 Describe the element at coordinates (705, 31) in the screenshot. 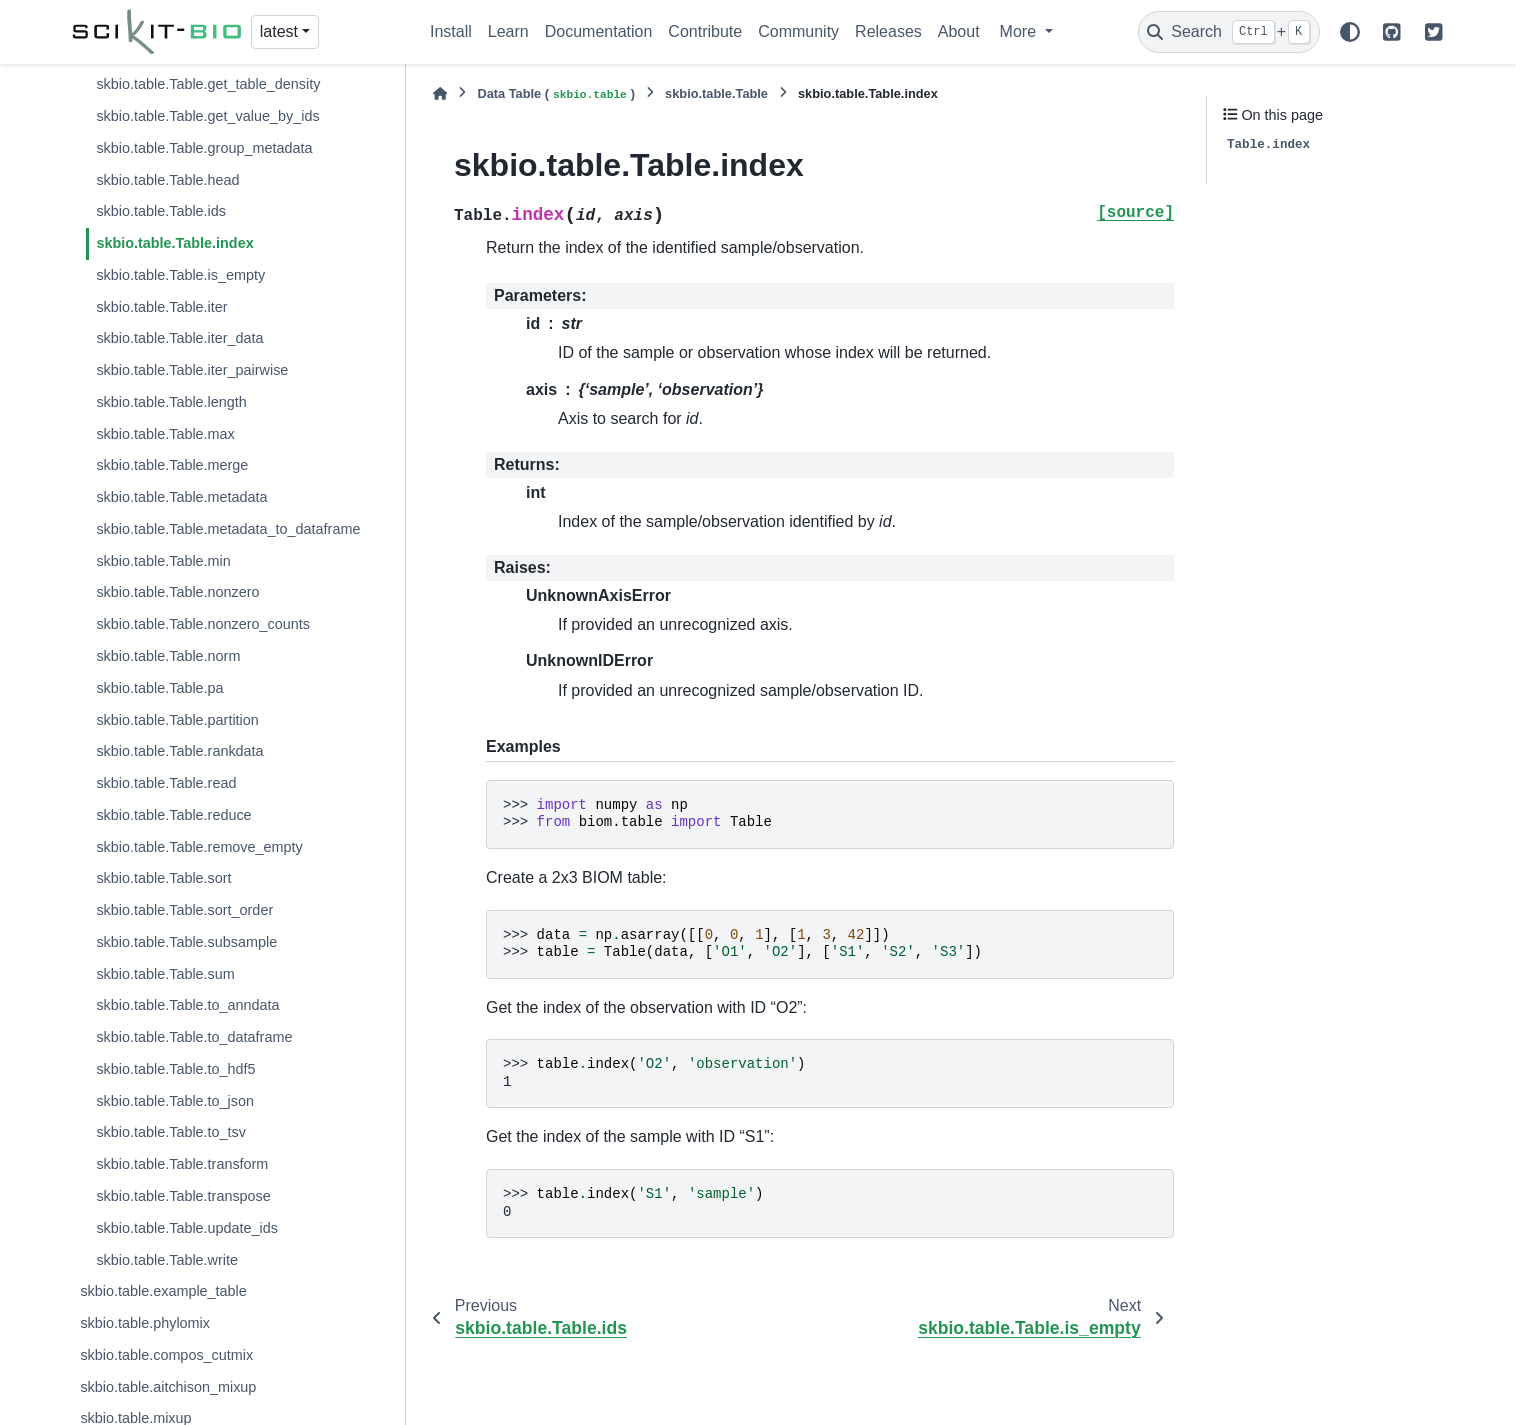

I see `Contribute` at that location.